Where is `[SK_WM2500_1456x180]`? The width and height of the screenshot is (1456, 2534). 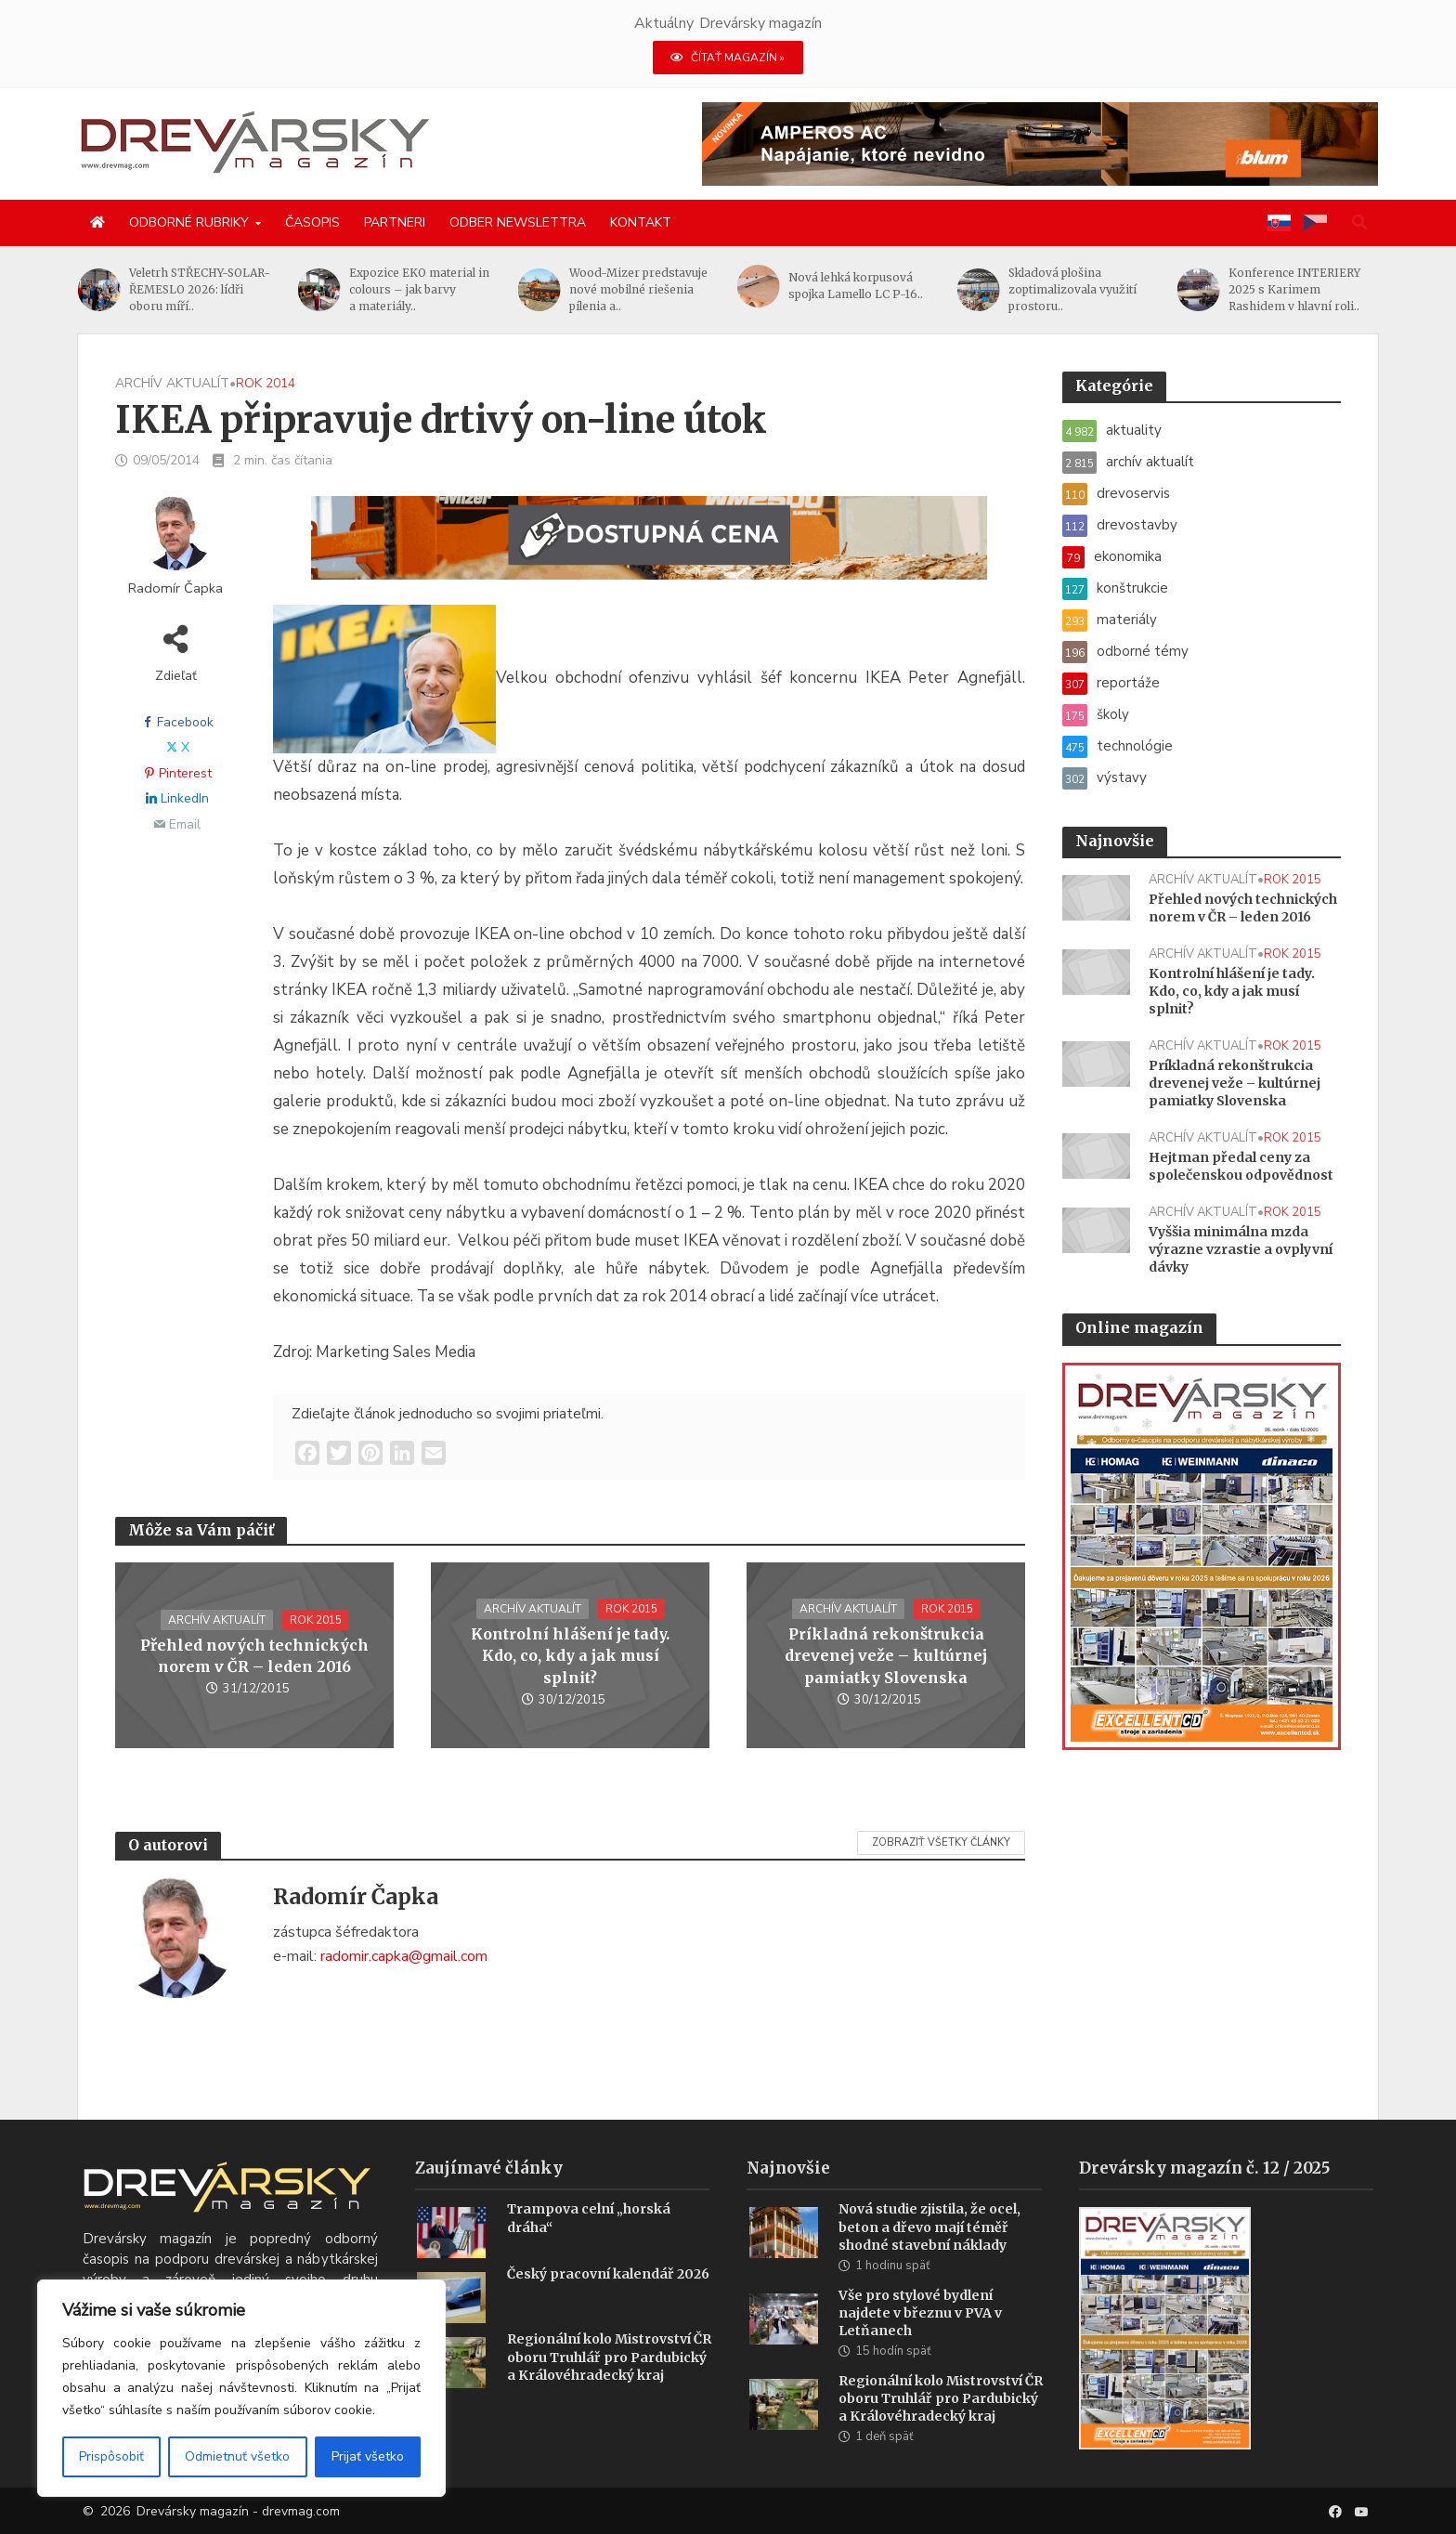
[SK_WM2500_1456x180] is located at coordinates (649, 549).